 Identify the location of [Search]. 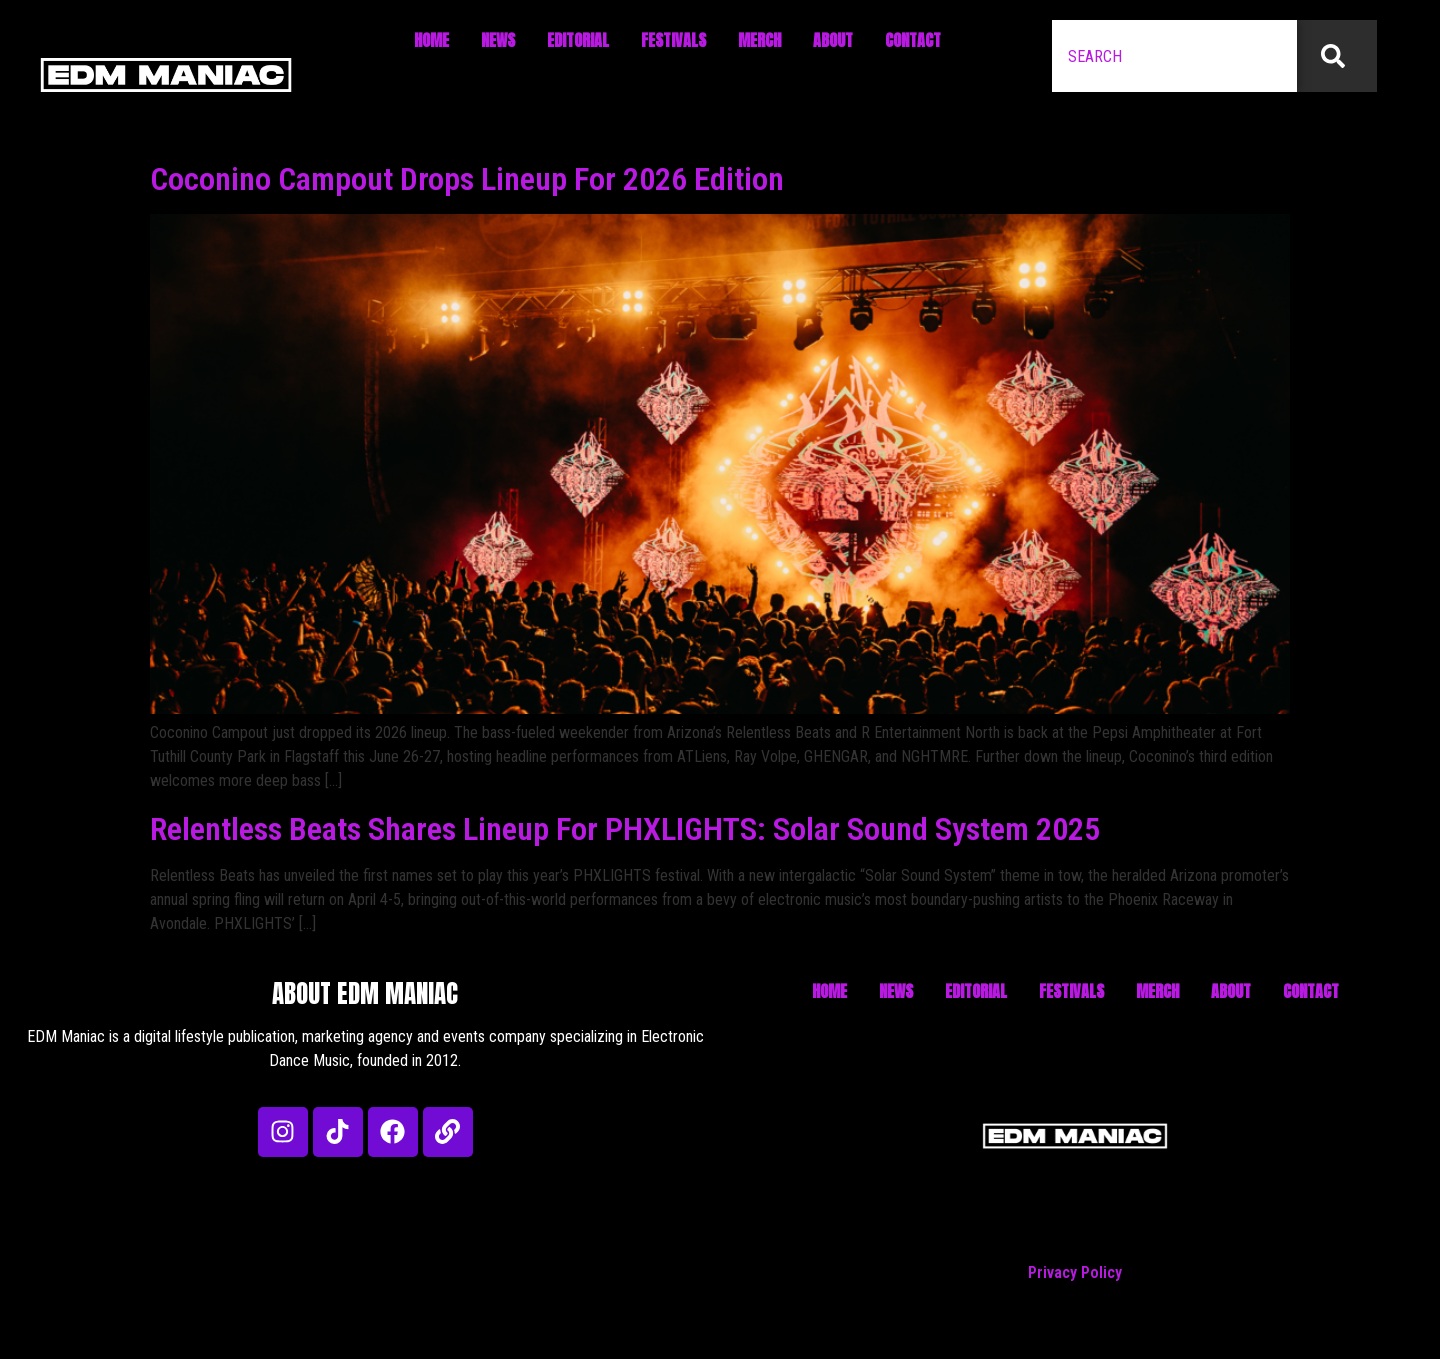
(1337, 56).